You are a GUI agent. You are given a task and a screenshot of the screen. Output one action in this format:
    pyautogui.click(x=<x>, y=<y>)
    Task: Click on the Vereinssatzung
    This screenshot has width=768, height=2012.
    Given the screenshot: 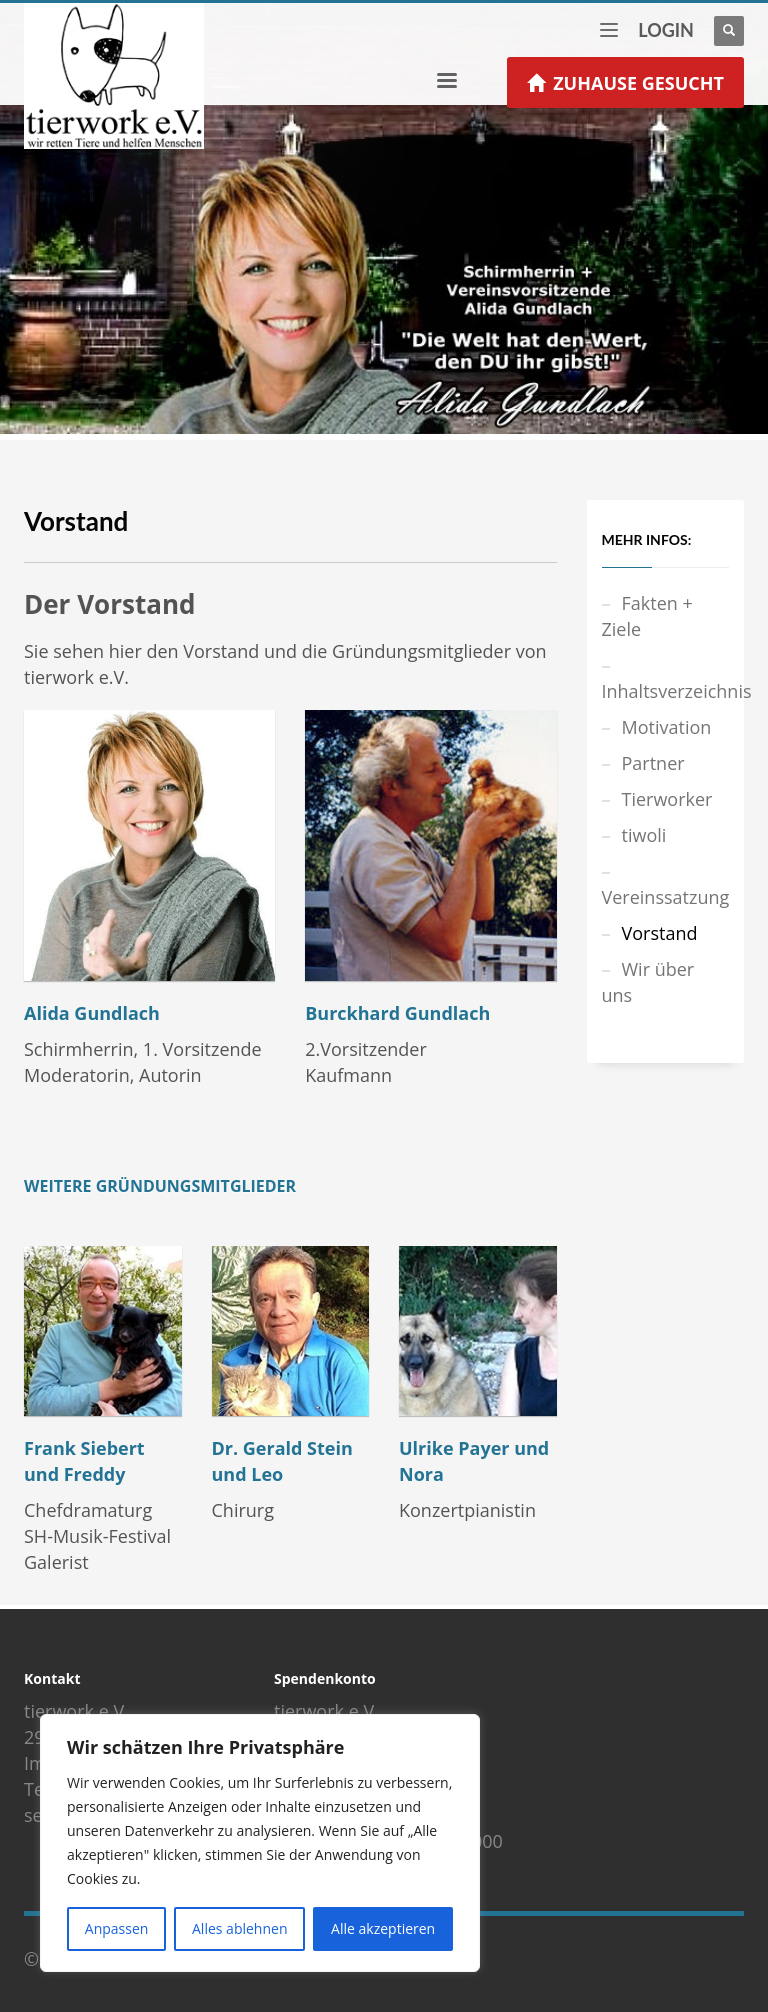 What is the action you would take?
    pyautogui.click(x=666, y=897)
    